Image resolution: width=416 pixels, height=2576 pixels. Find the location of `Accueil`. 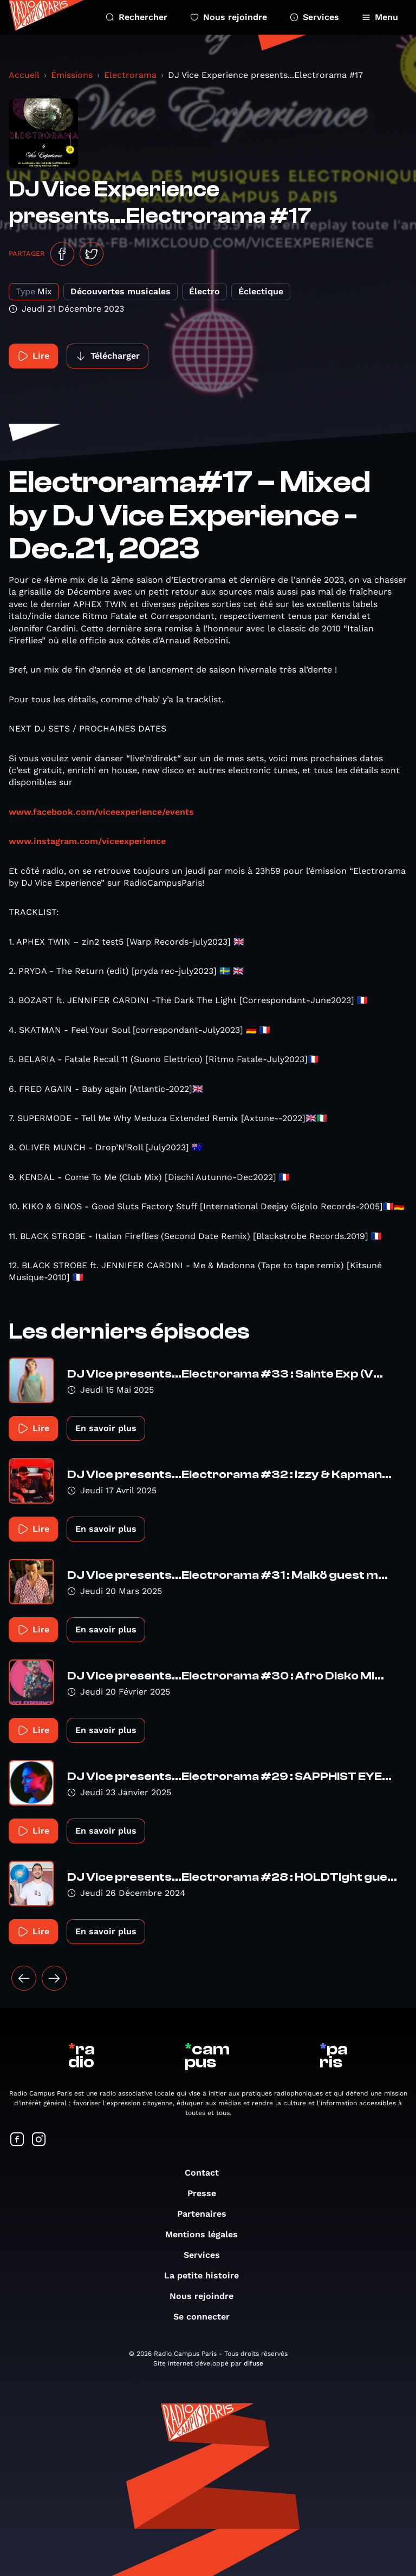

Accueil is located at coordinates (24, 75).